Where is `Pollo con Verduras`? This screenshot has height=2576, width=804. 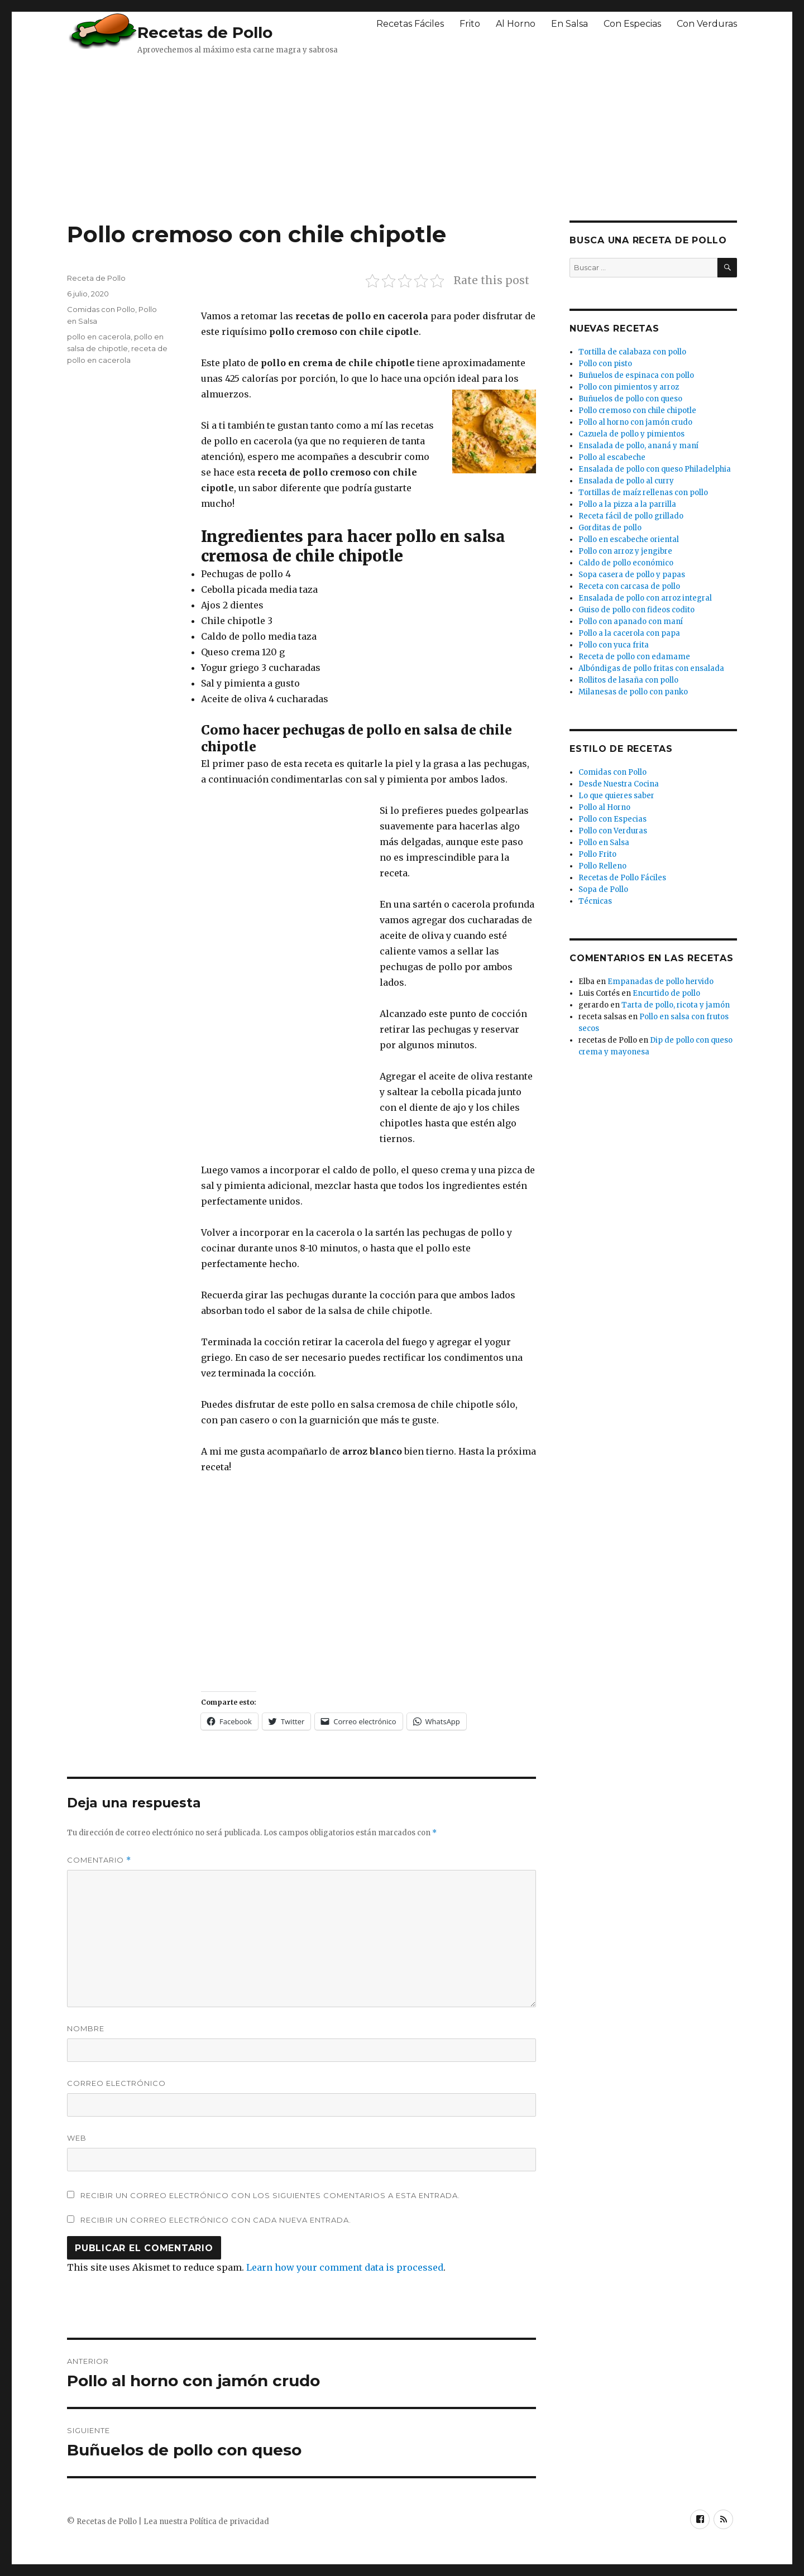
Pollo con Verduras is located at coordinates (612, 831).